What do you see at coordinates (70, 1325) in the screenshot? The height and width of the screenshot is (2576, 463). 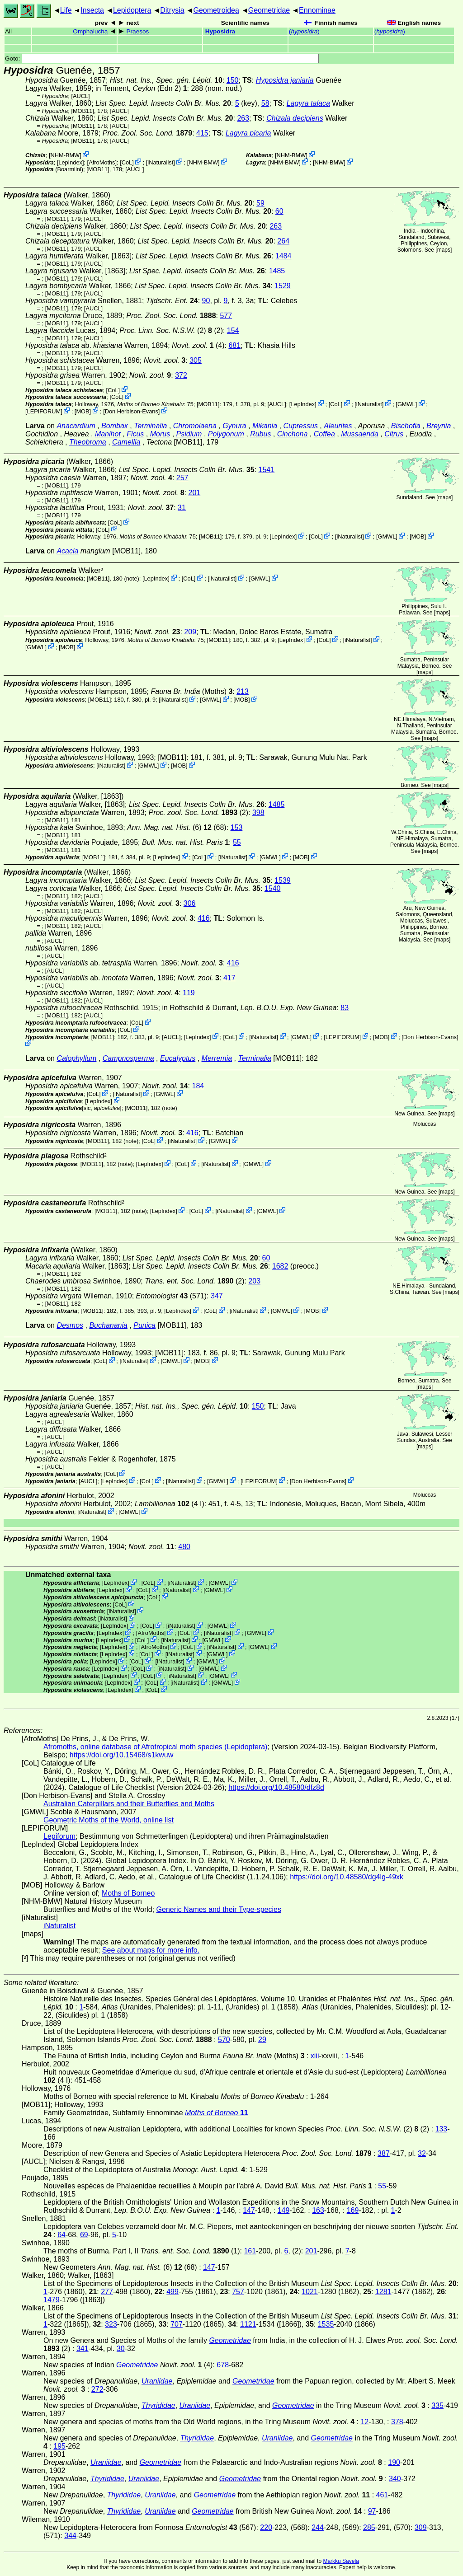 I see `Desmos` at bounding box center [70, 1325].